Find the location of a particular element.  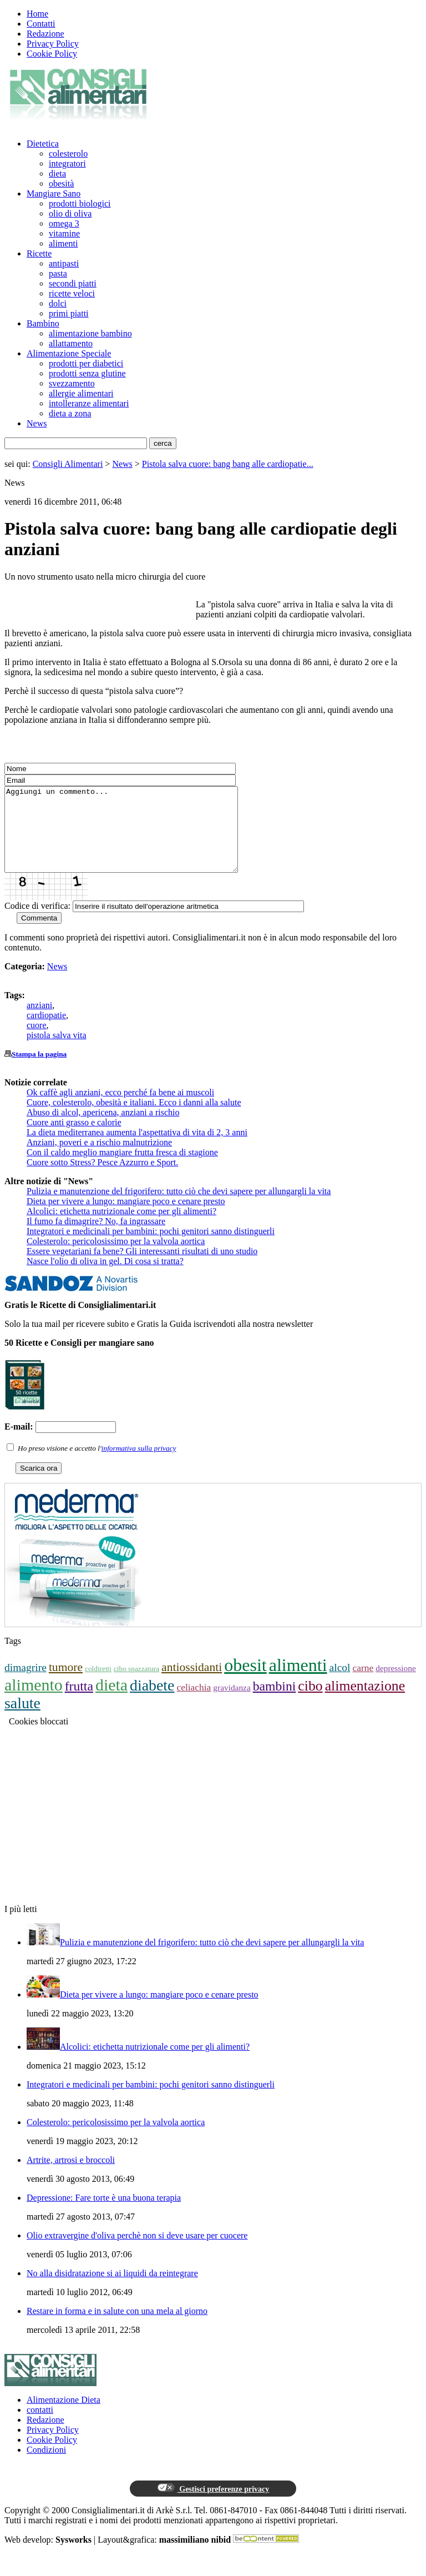

secondi piatti is located at coordinates (73, 283).